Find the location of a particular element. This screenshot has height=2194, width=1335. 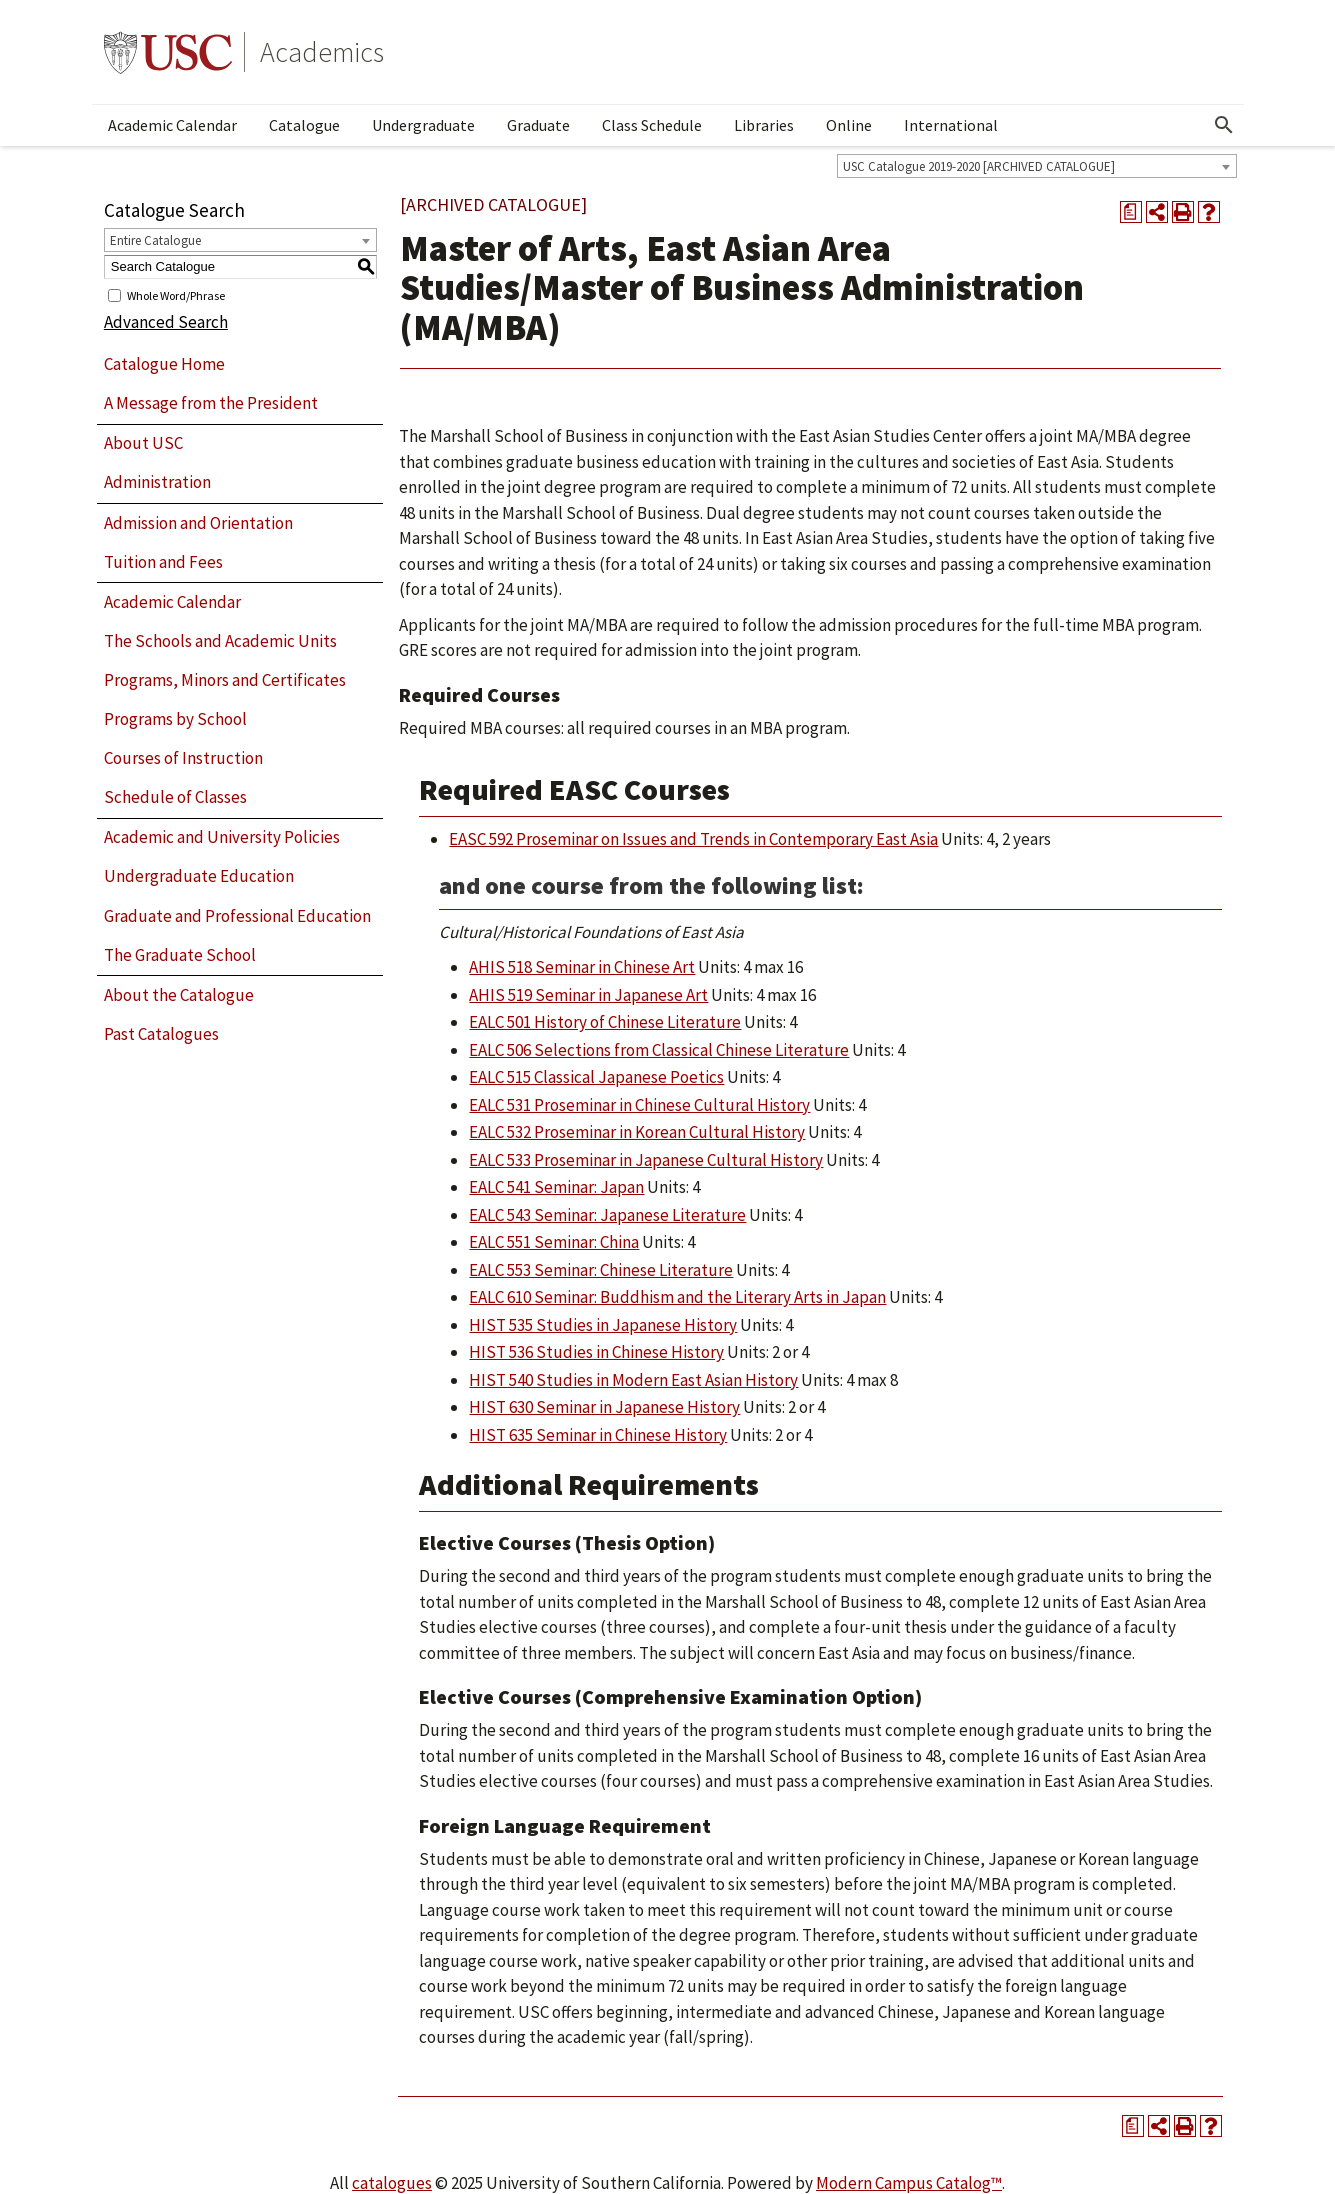

Schedule of Classes is located at coordinates (175, 797).